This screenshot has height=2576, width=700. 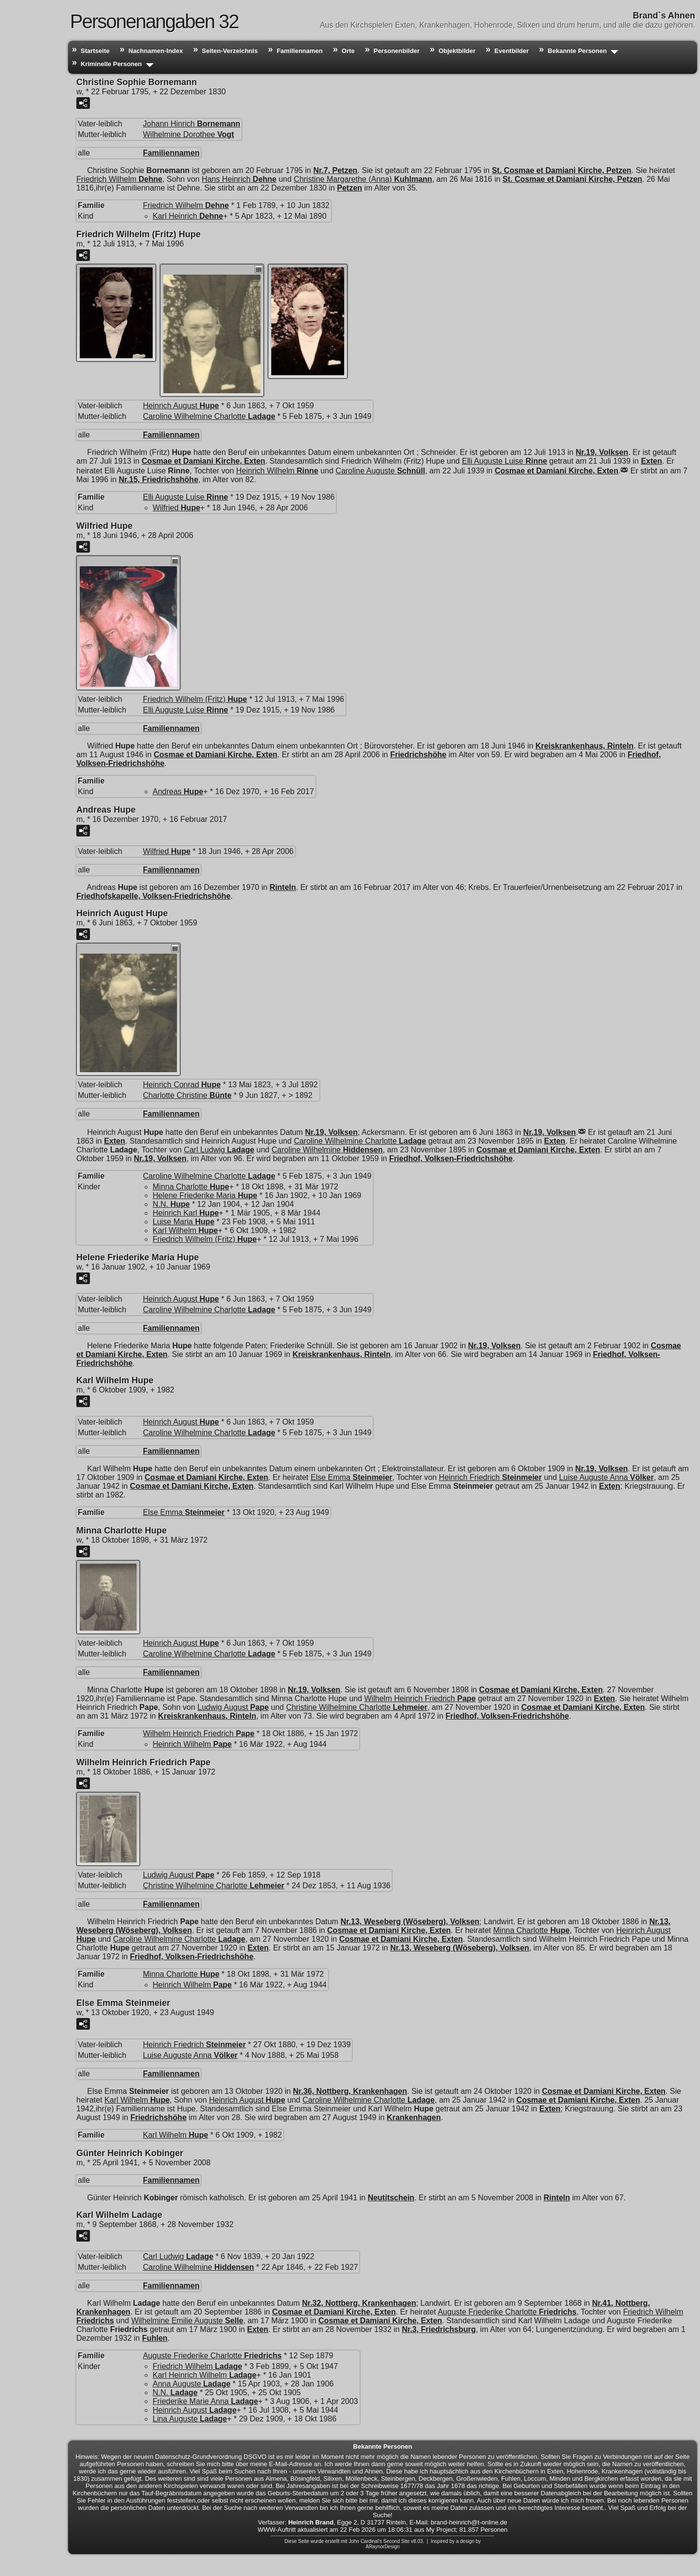 I want to click on Nr.3, Friedrichsburg, so click(x=439, y=2329).